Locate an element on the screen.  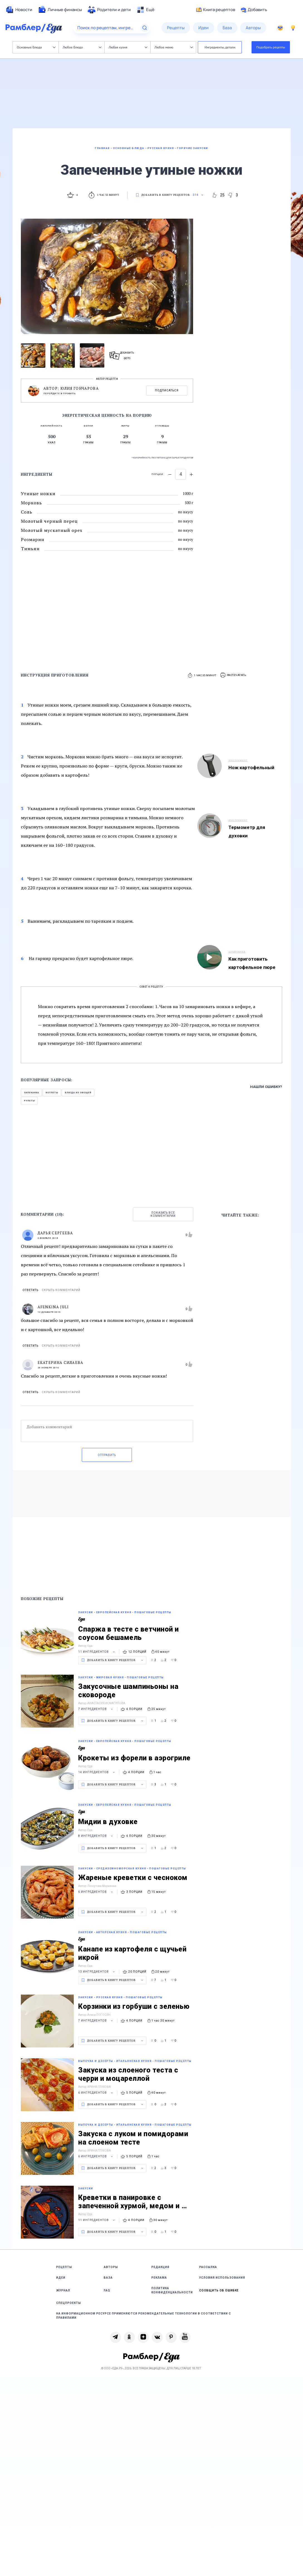
13 ингредиентов is located at coordinates (97, 1971).